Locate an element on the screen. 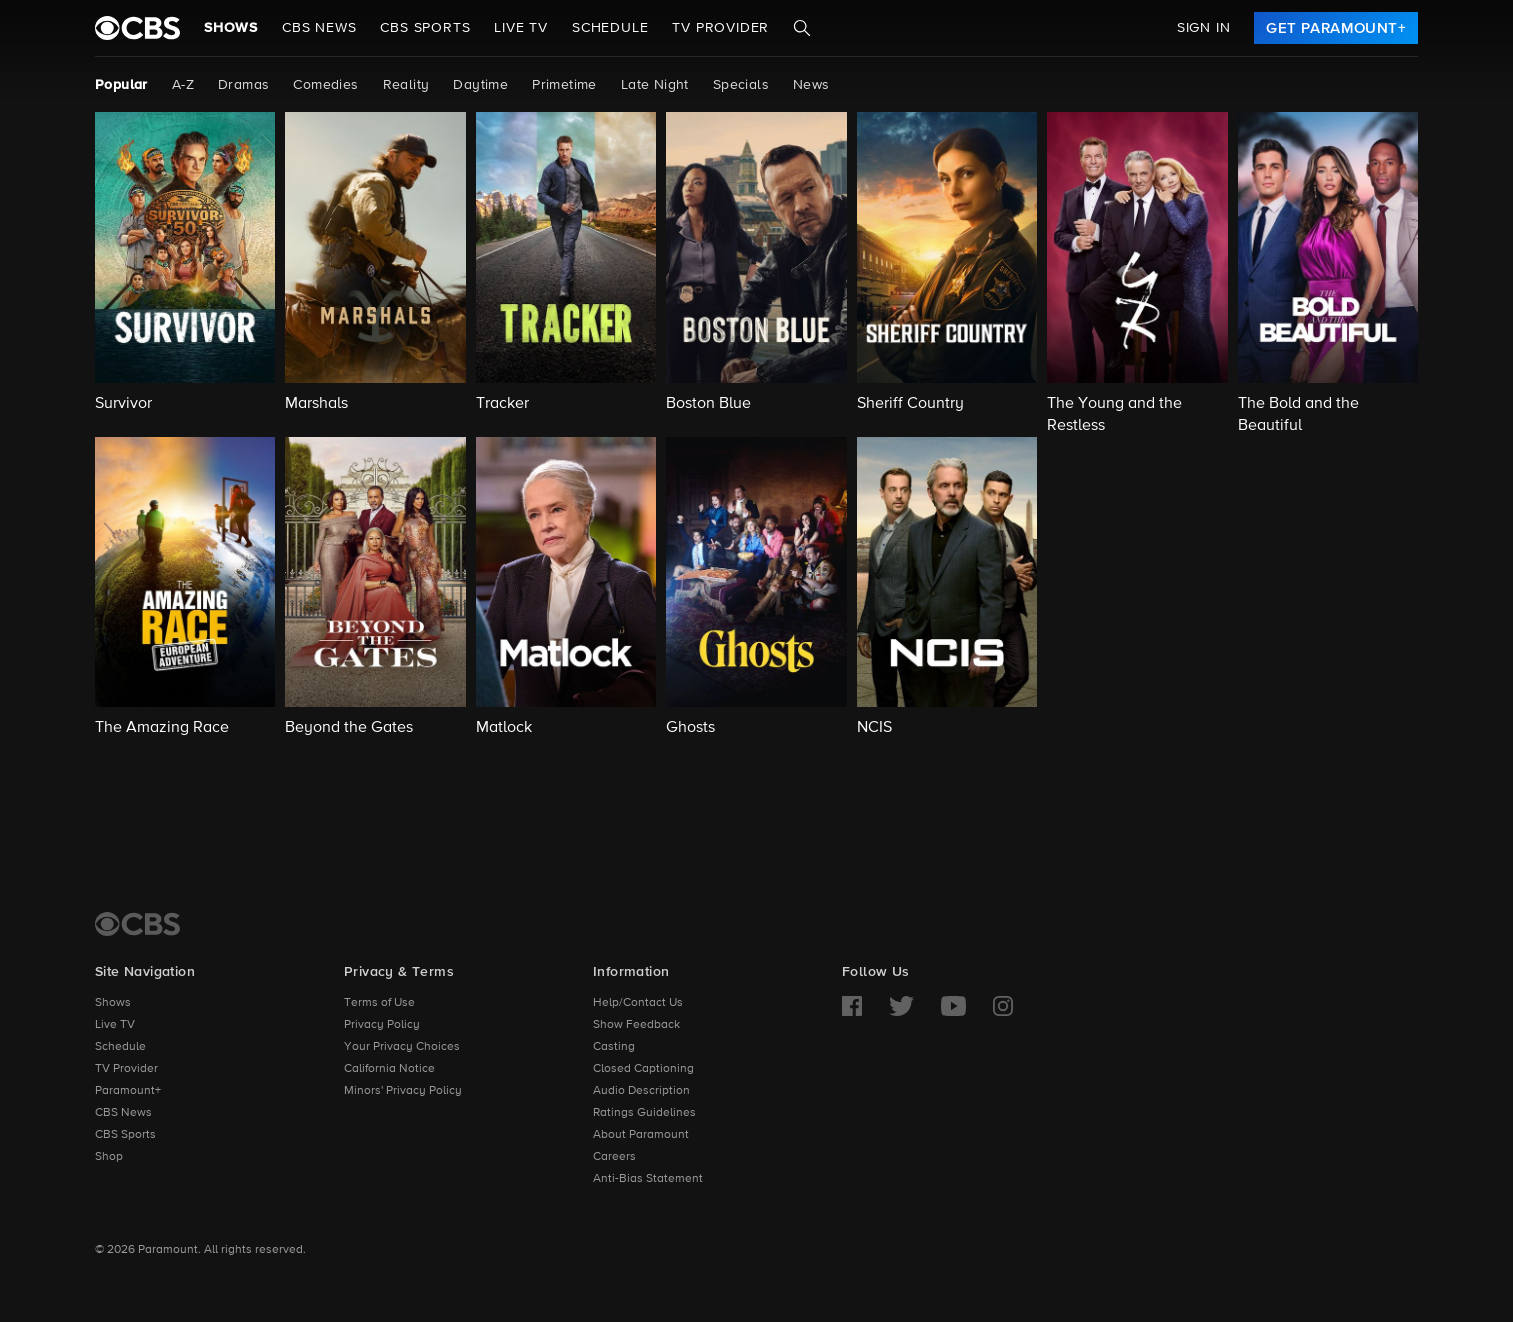  Privacy Policy is located at coordinates (382, 1025).